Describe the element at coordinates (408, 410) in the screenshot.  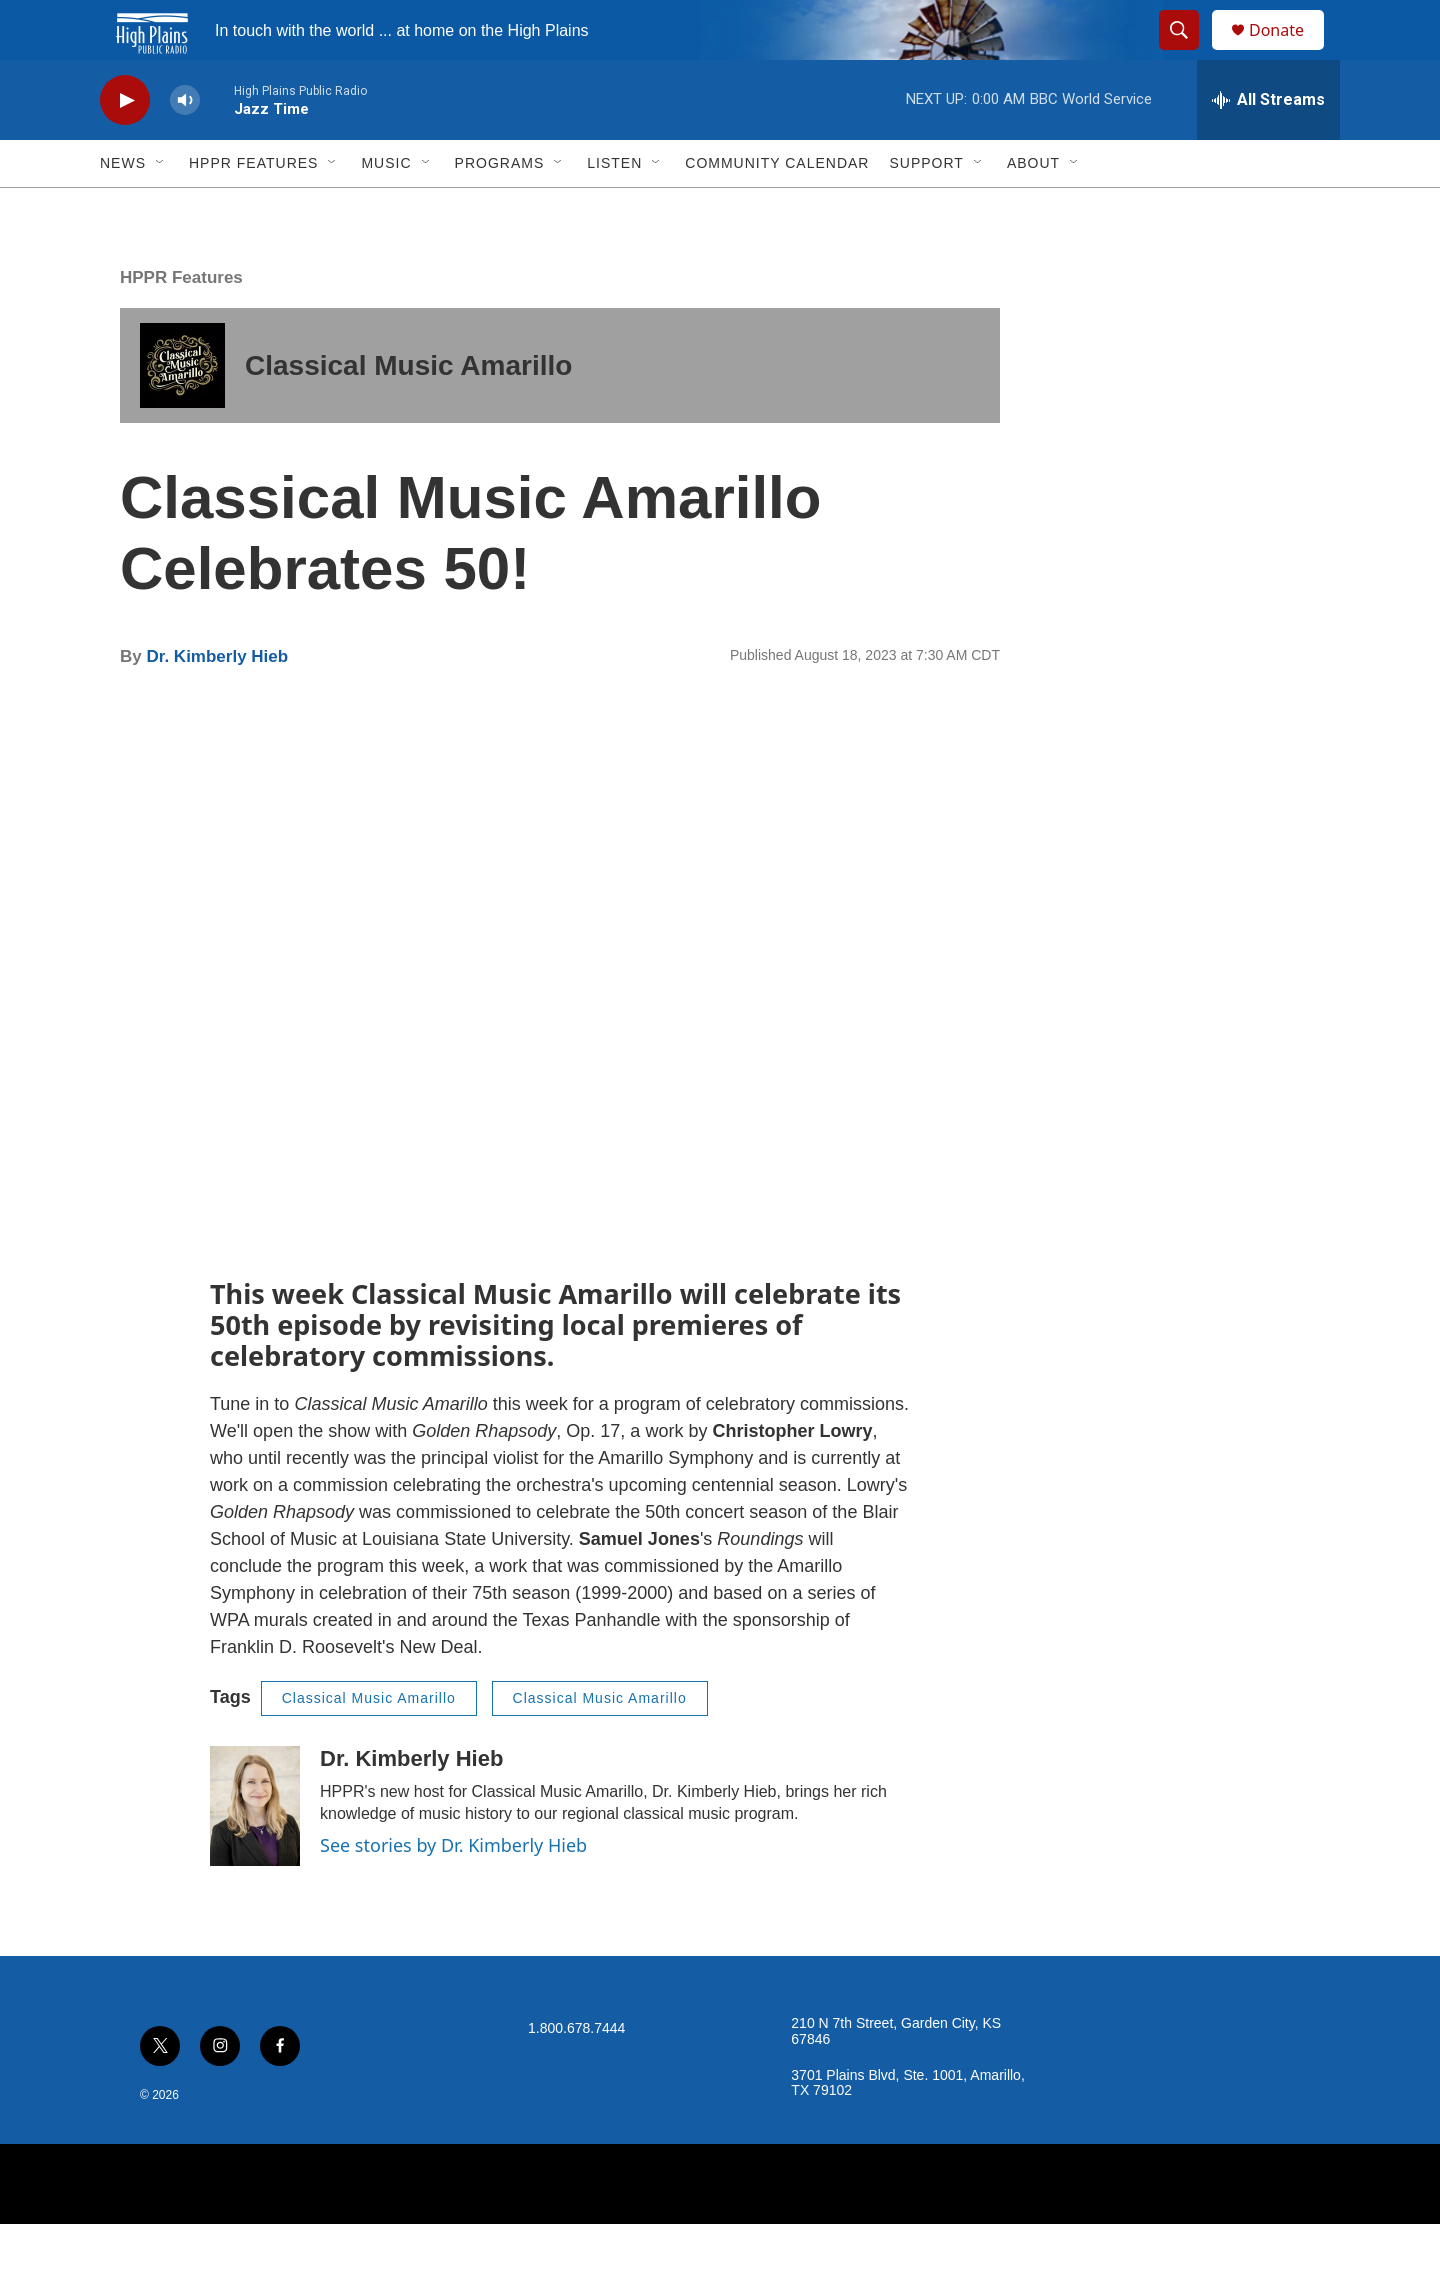
I see `Classical Music Amarillo` at that location.